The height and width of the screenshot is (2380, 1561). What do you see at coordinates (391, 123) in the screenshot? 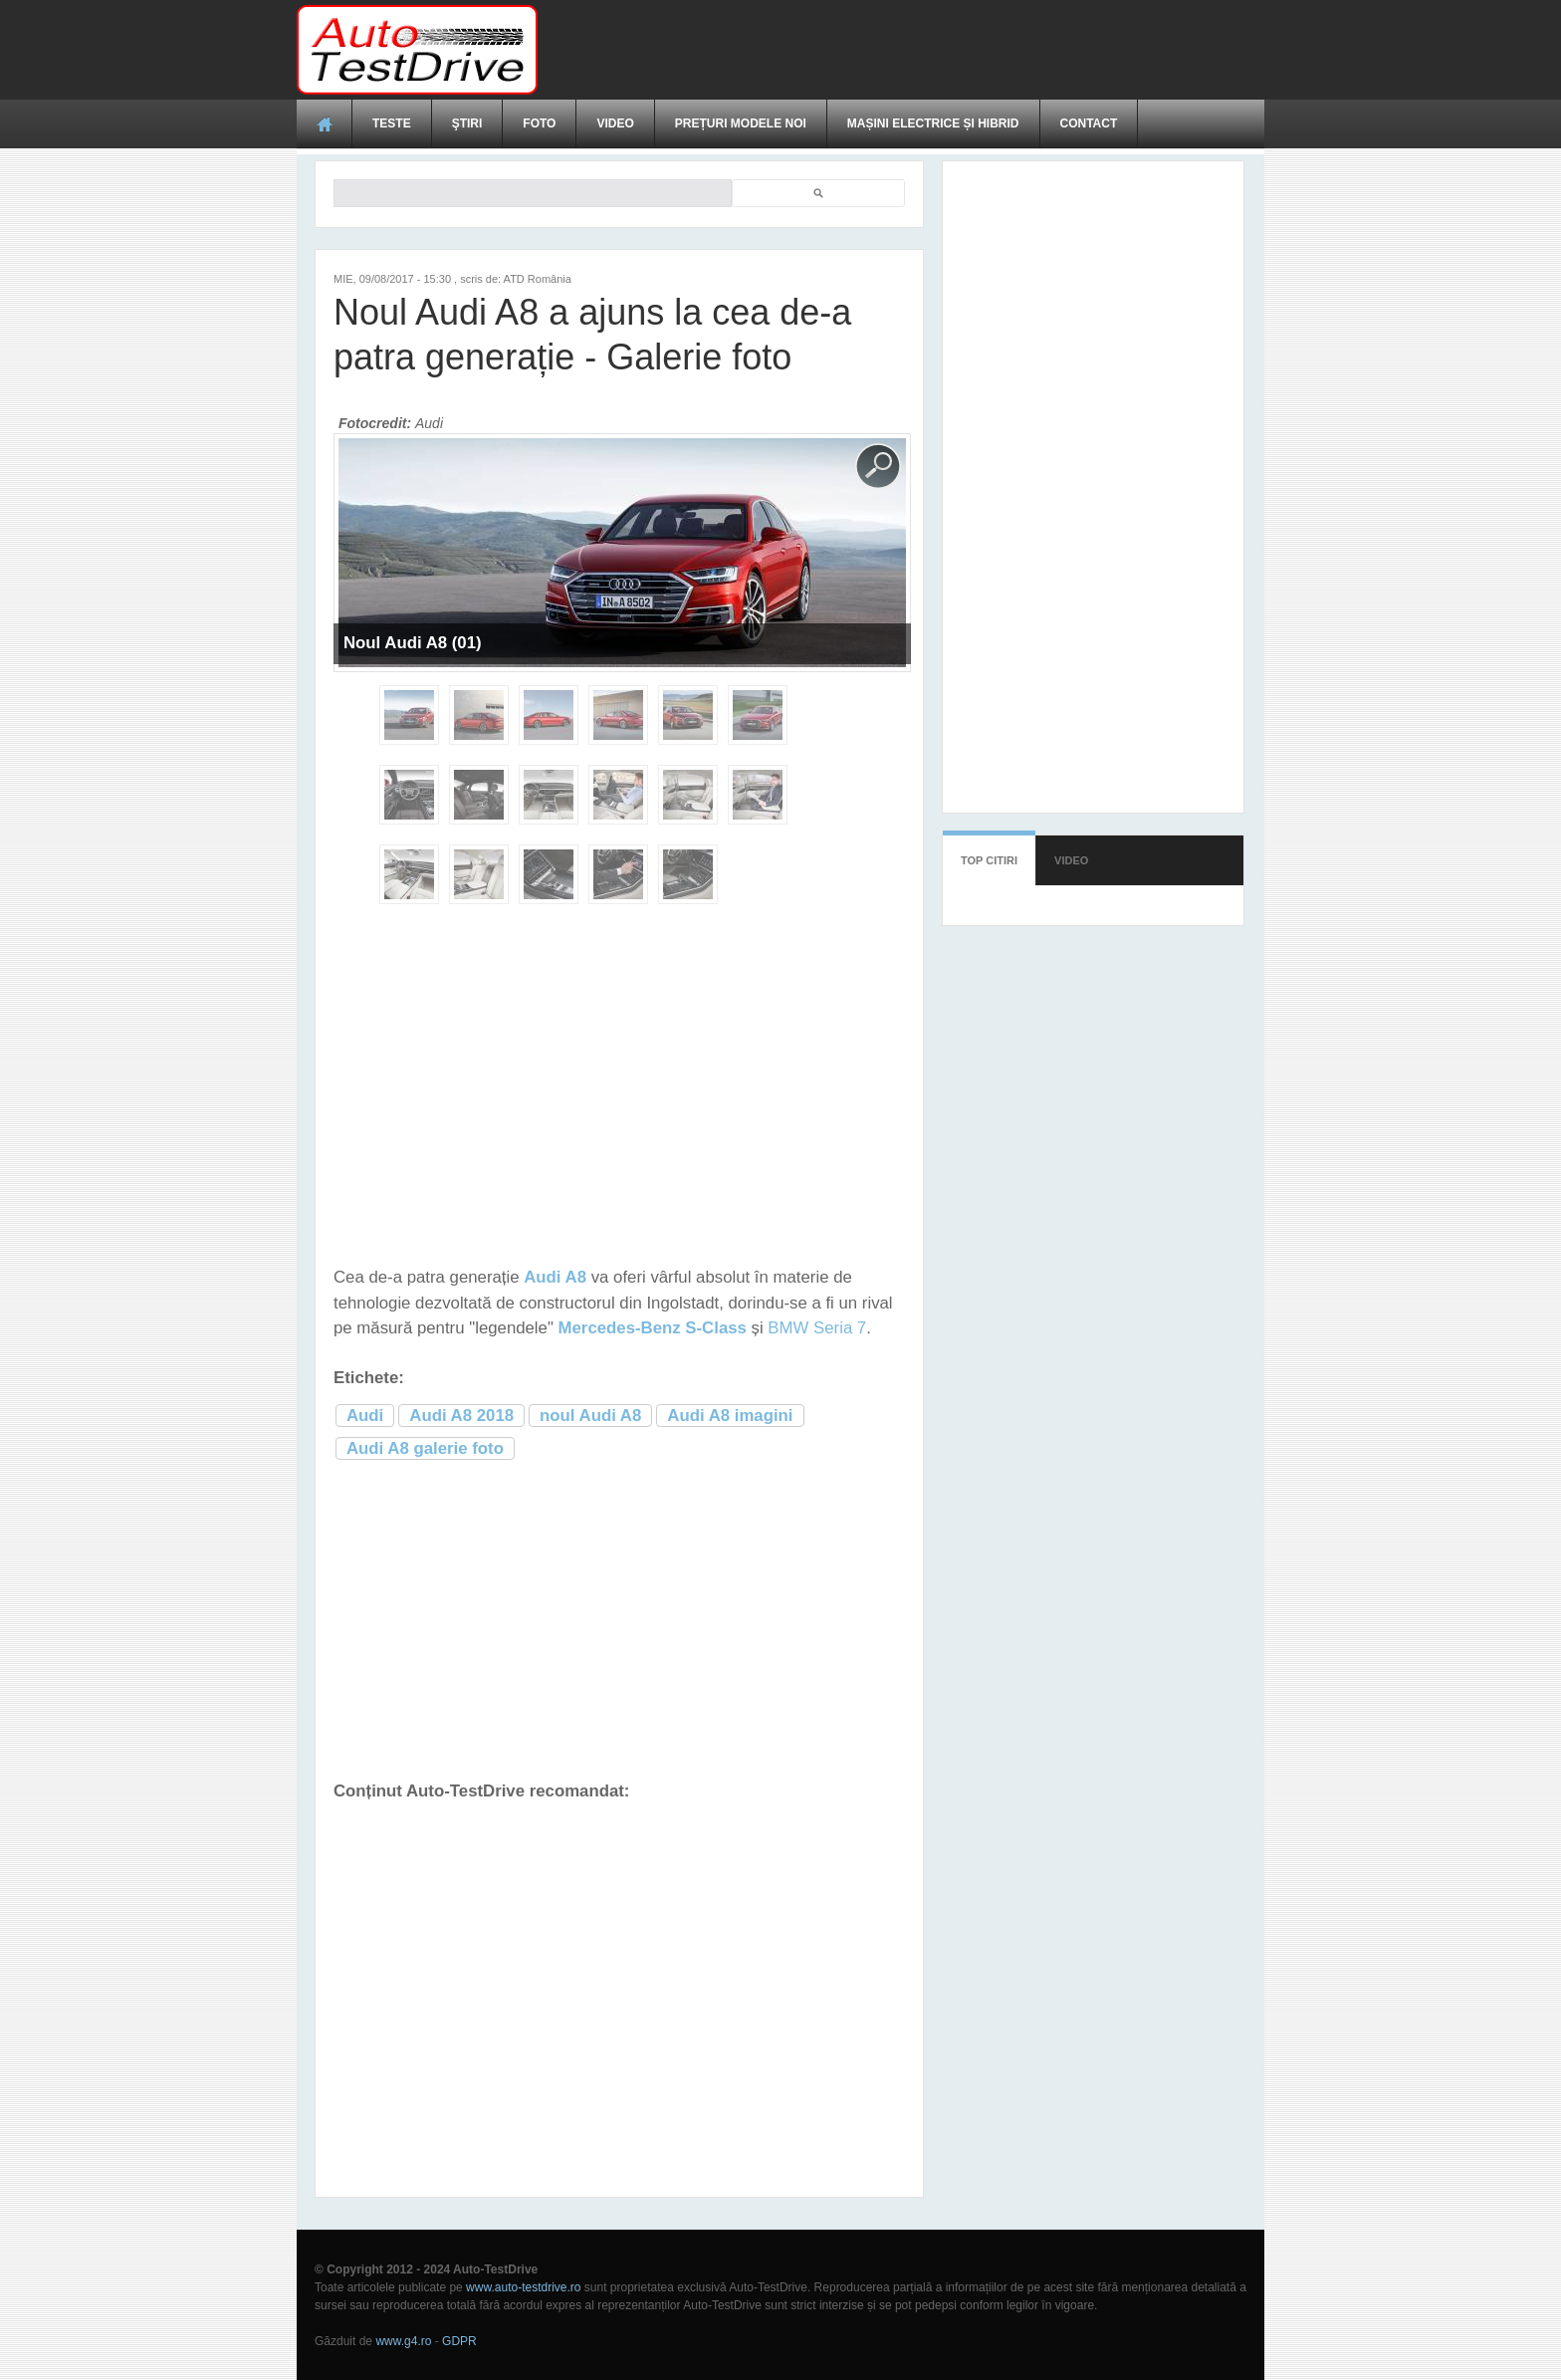
I see `Teste` at bounding box center [391, 123].